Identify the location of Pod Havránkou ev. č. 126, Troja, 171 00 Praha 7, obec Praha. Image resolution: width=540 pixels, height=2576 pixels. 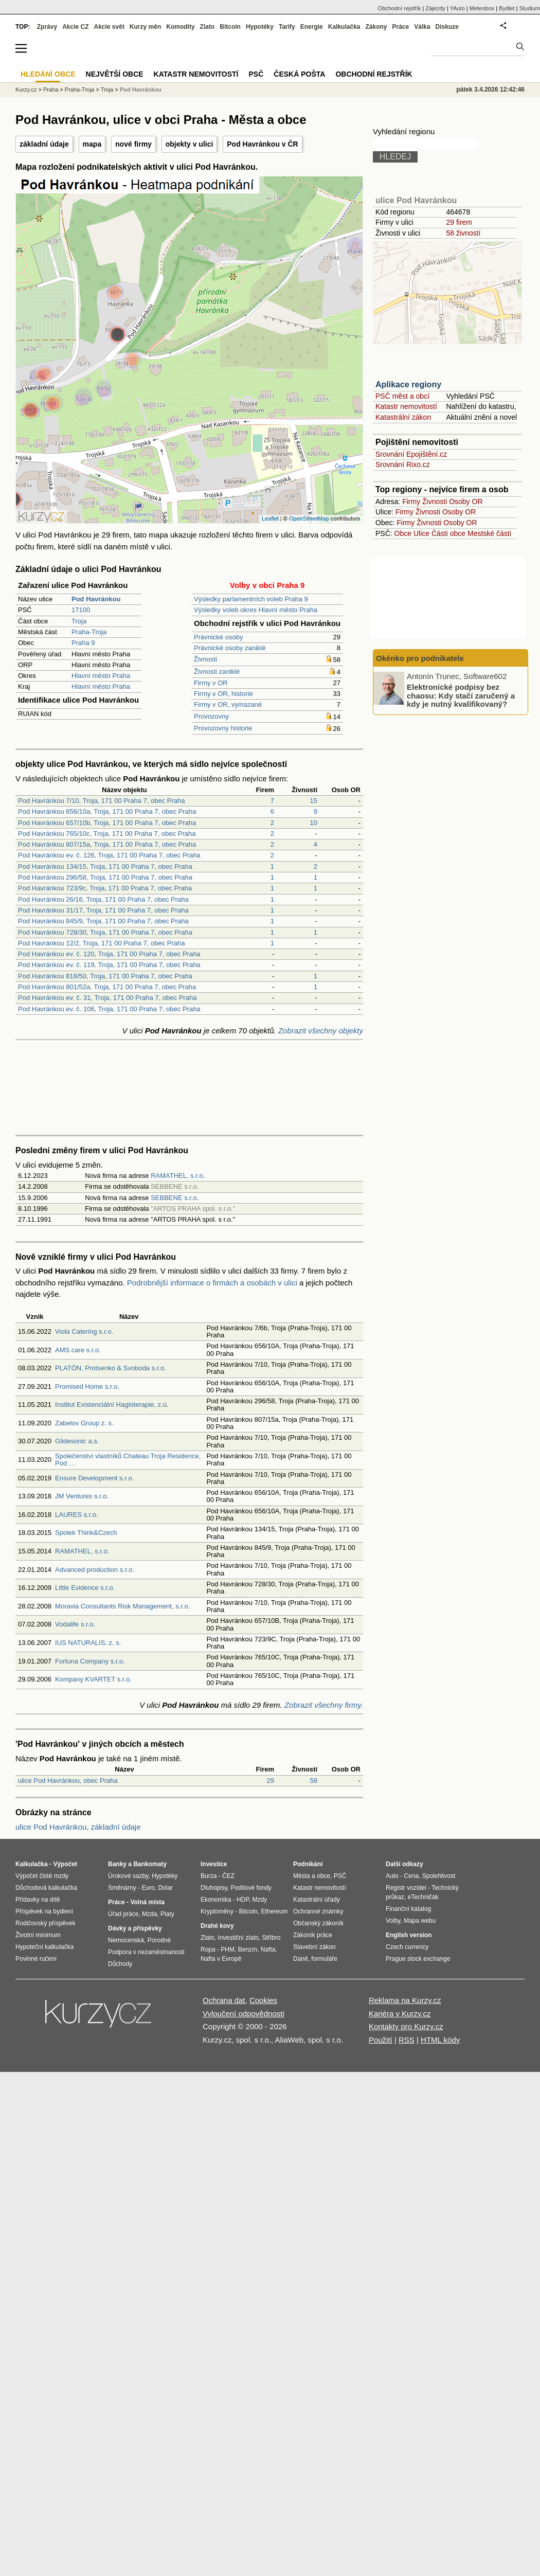
(109, 855).